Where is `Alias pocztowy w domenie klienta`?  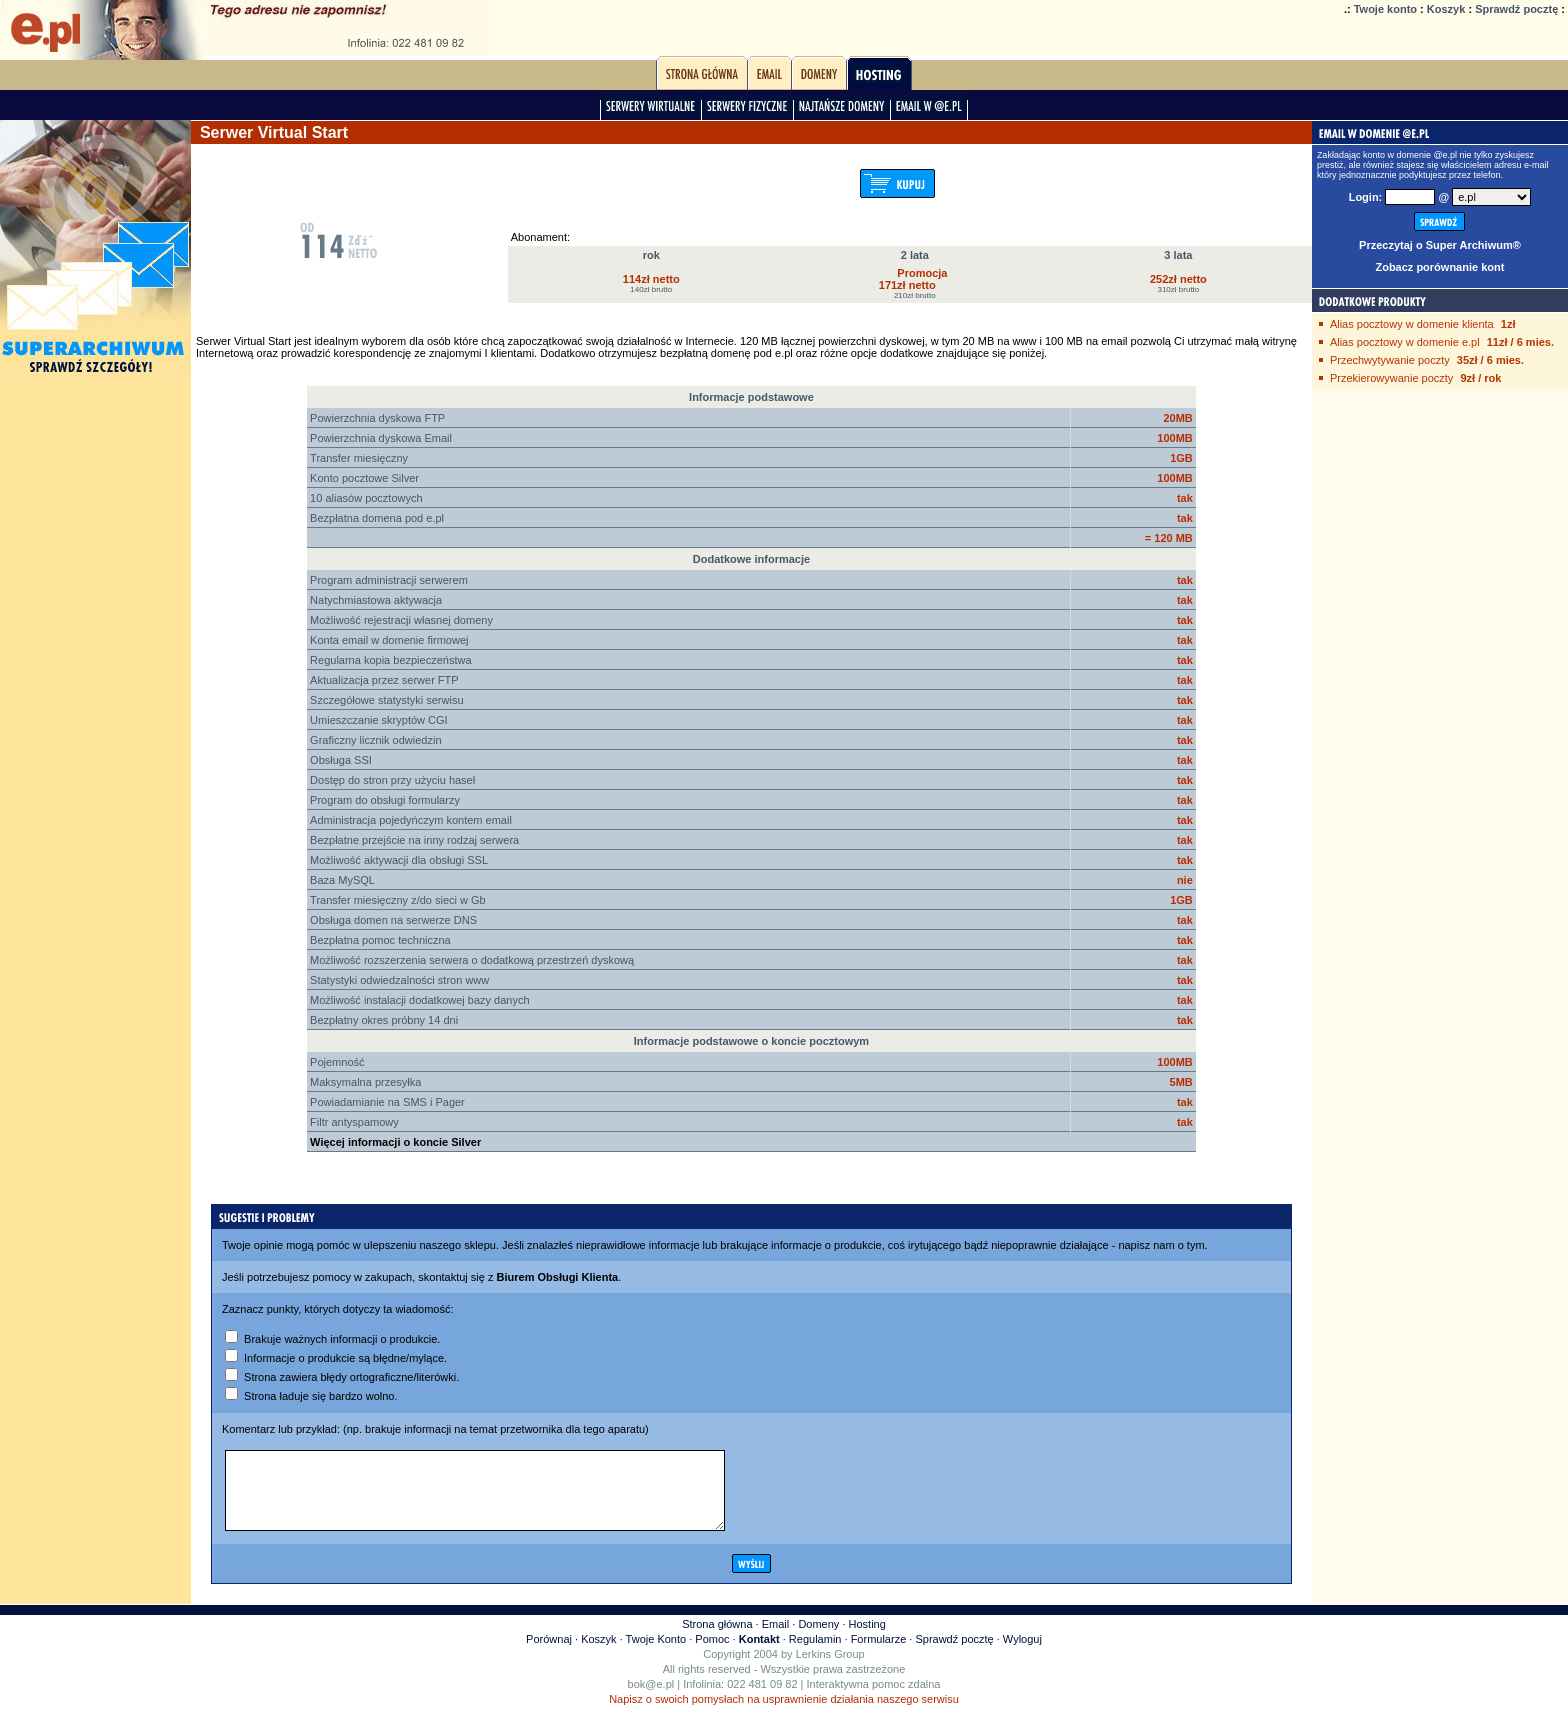 Alias pocztowy w domenie klienta is located at coordinates (1412, 324).